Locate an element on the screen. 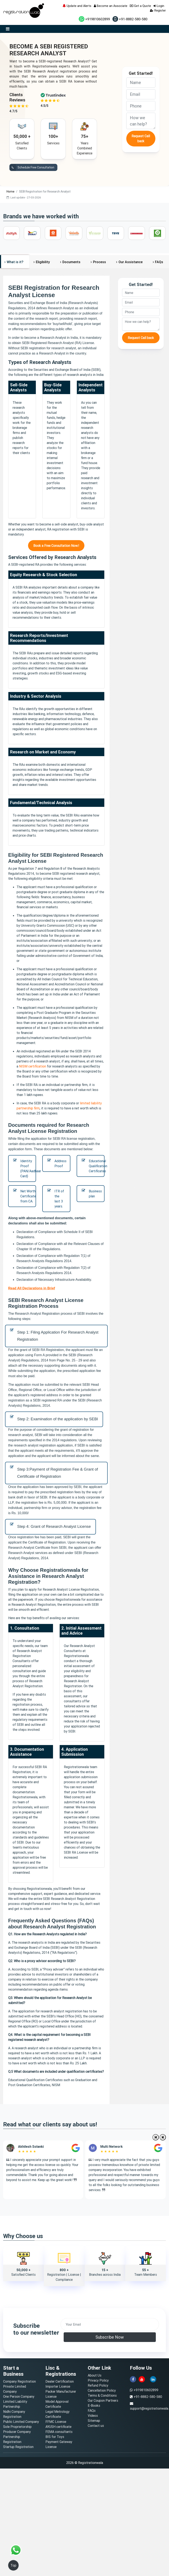 Image resolution: width=169 pixels, height=2576 pixels. Update and Alerts is located at coordinates (76, 6).